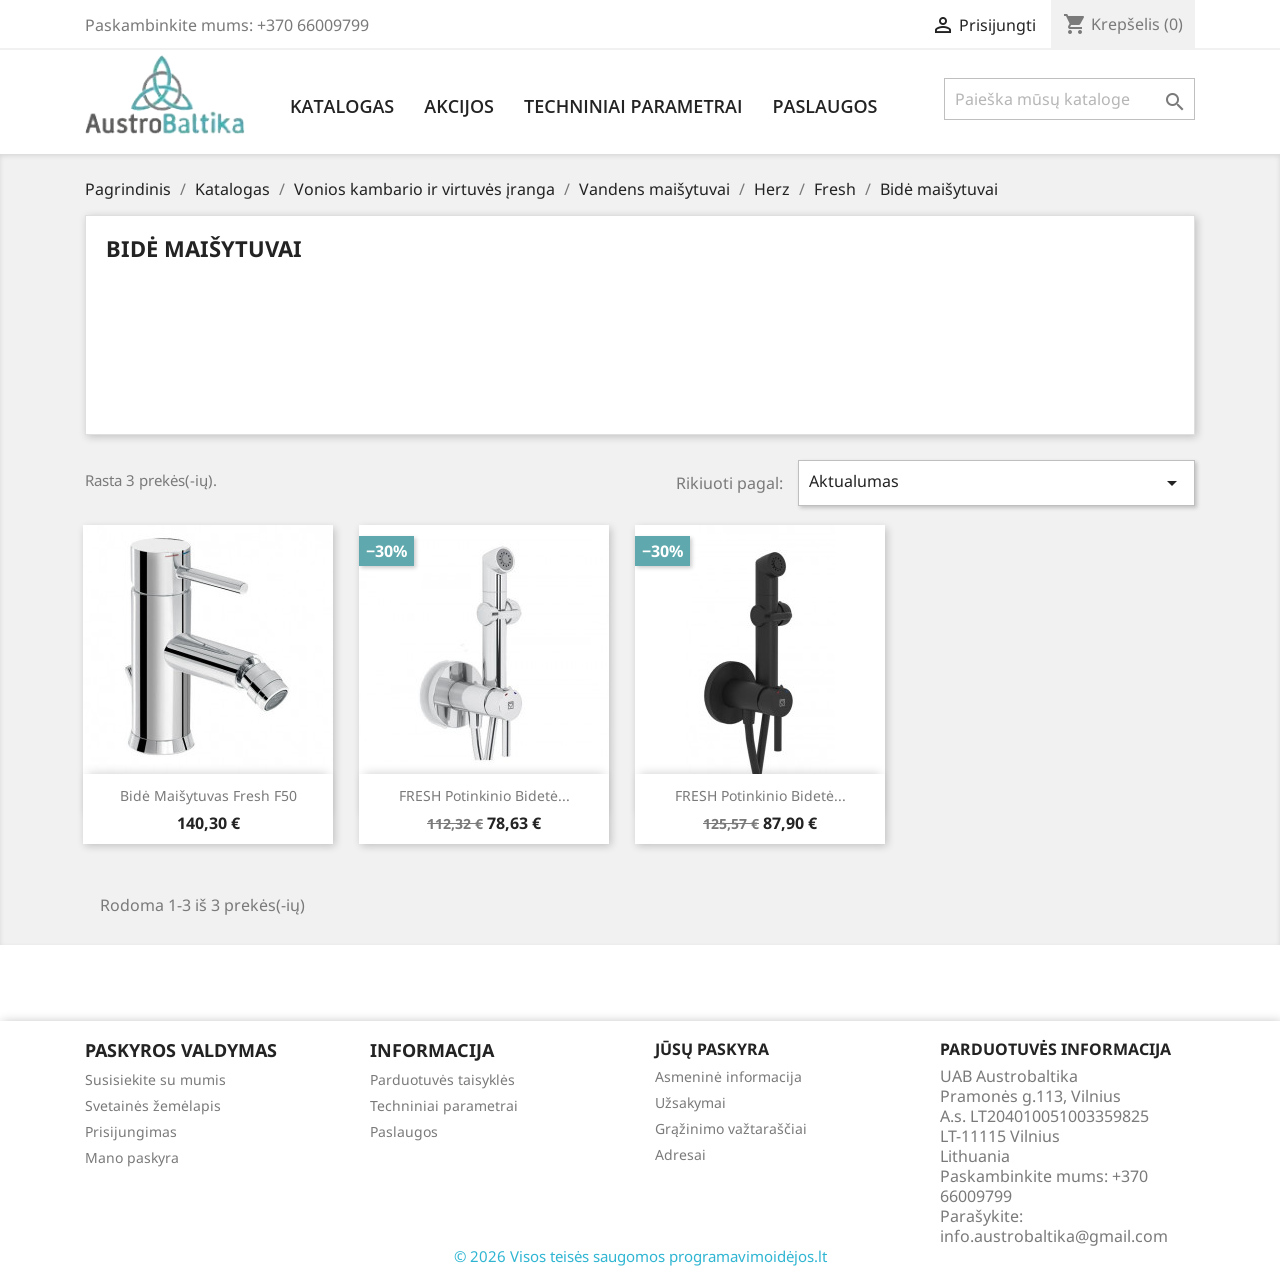  Describe the element at coordinates (680, 1154) in the screenshot. I see `Adresai` at that location.